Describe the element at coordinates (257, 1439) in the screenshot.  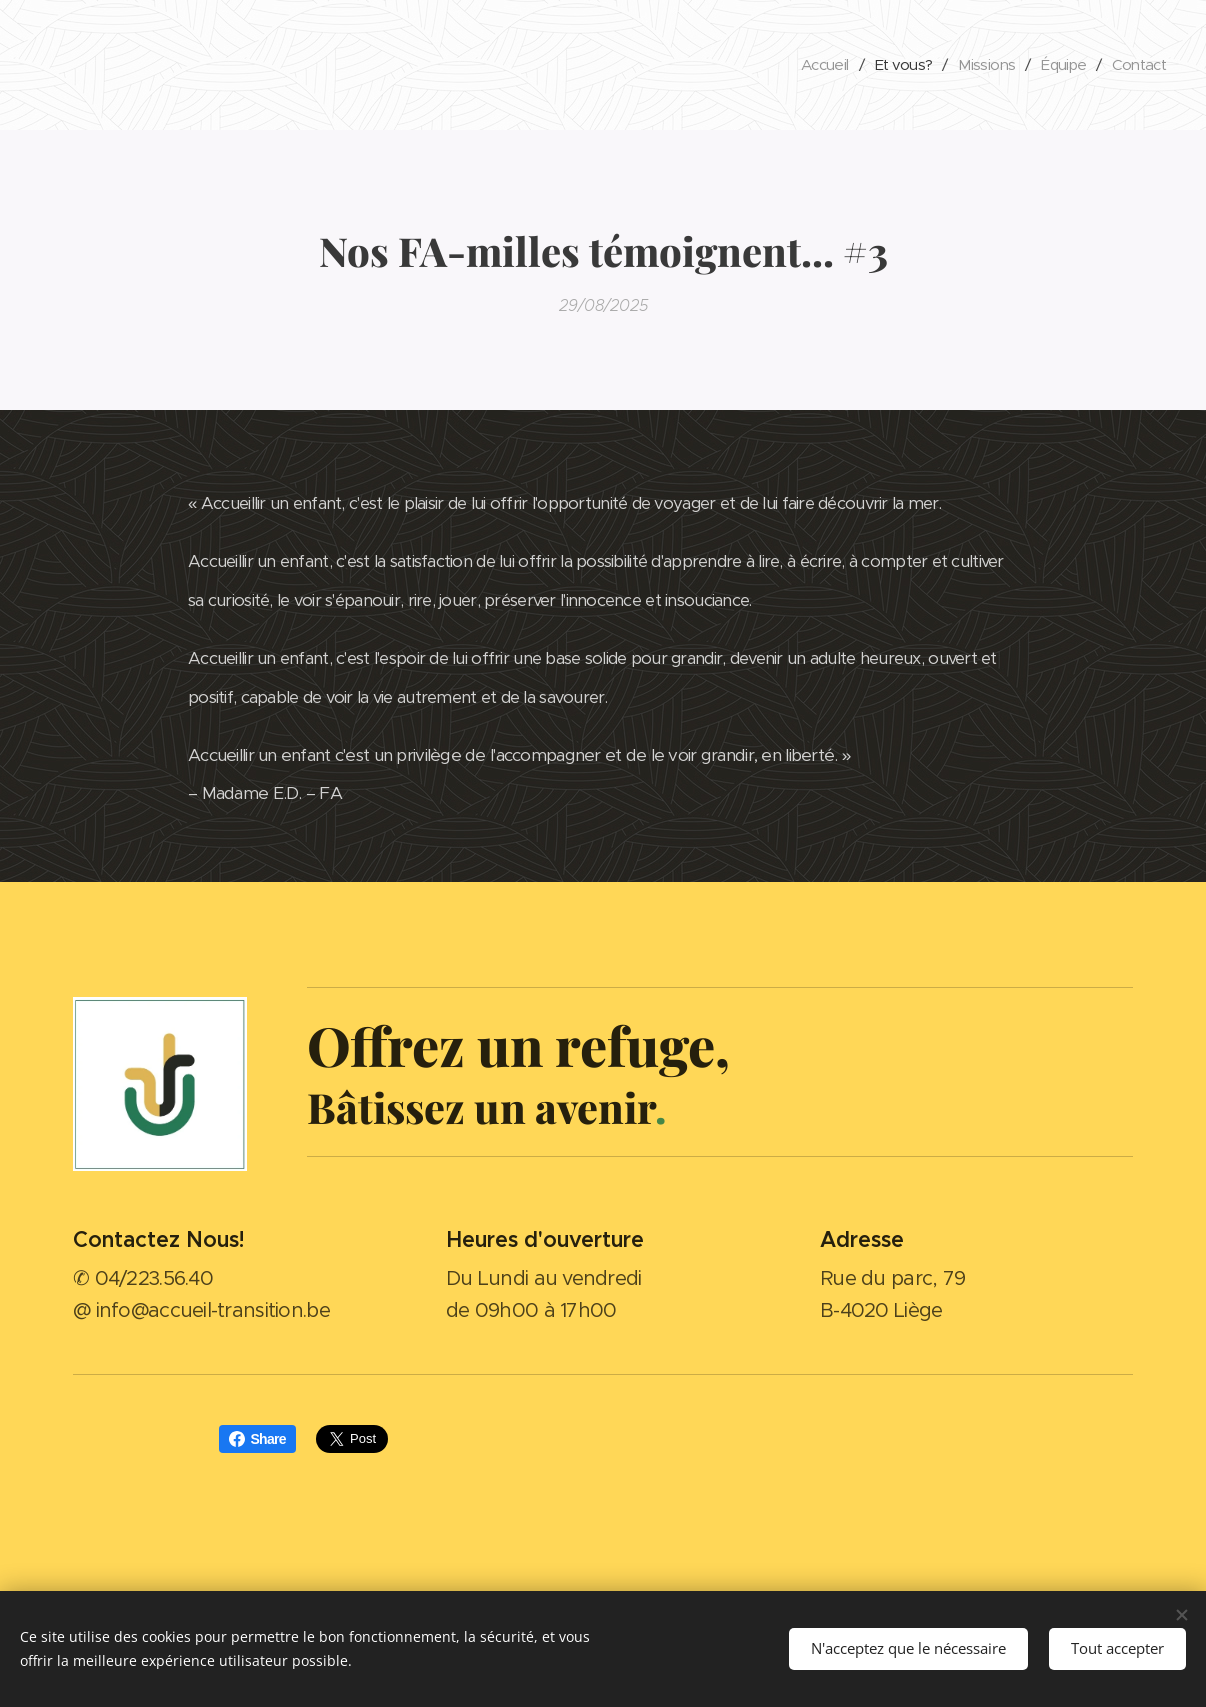
I see `Share` at that location.